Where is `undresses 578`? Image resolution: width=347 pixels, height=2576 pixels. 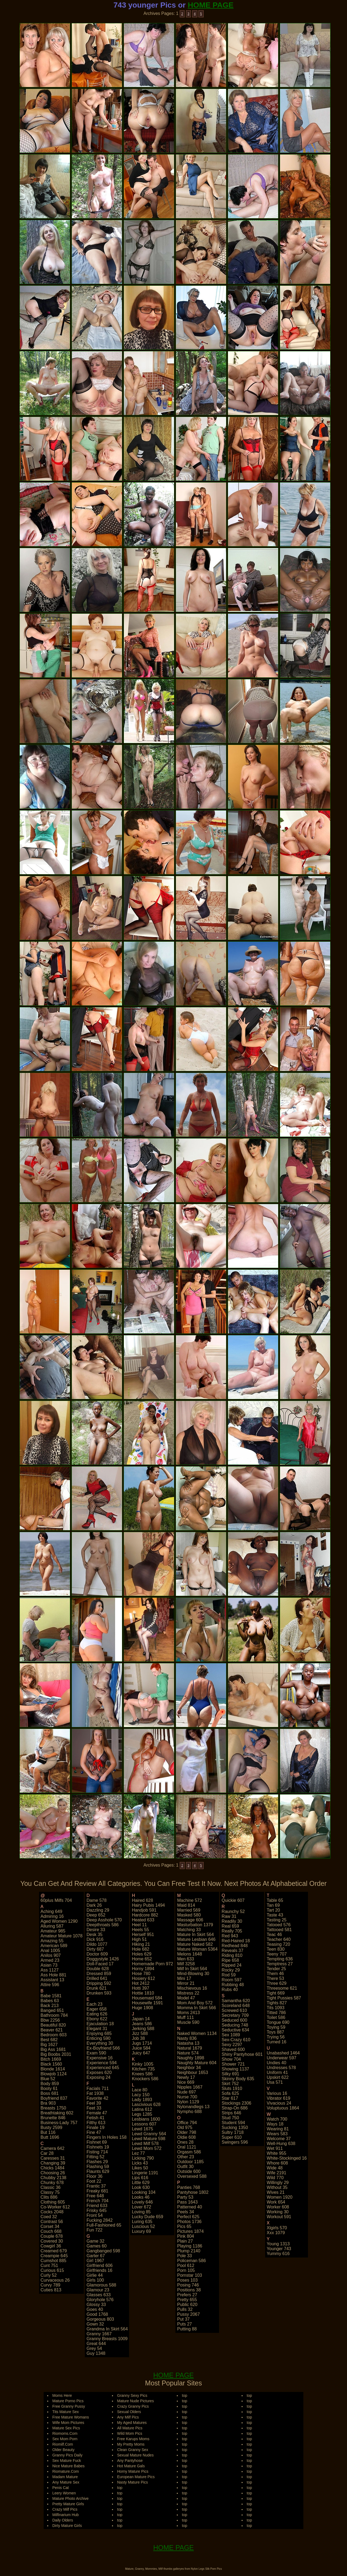
undresses 578 is located at coordinates (281, 2067).